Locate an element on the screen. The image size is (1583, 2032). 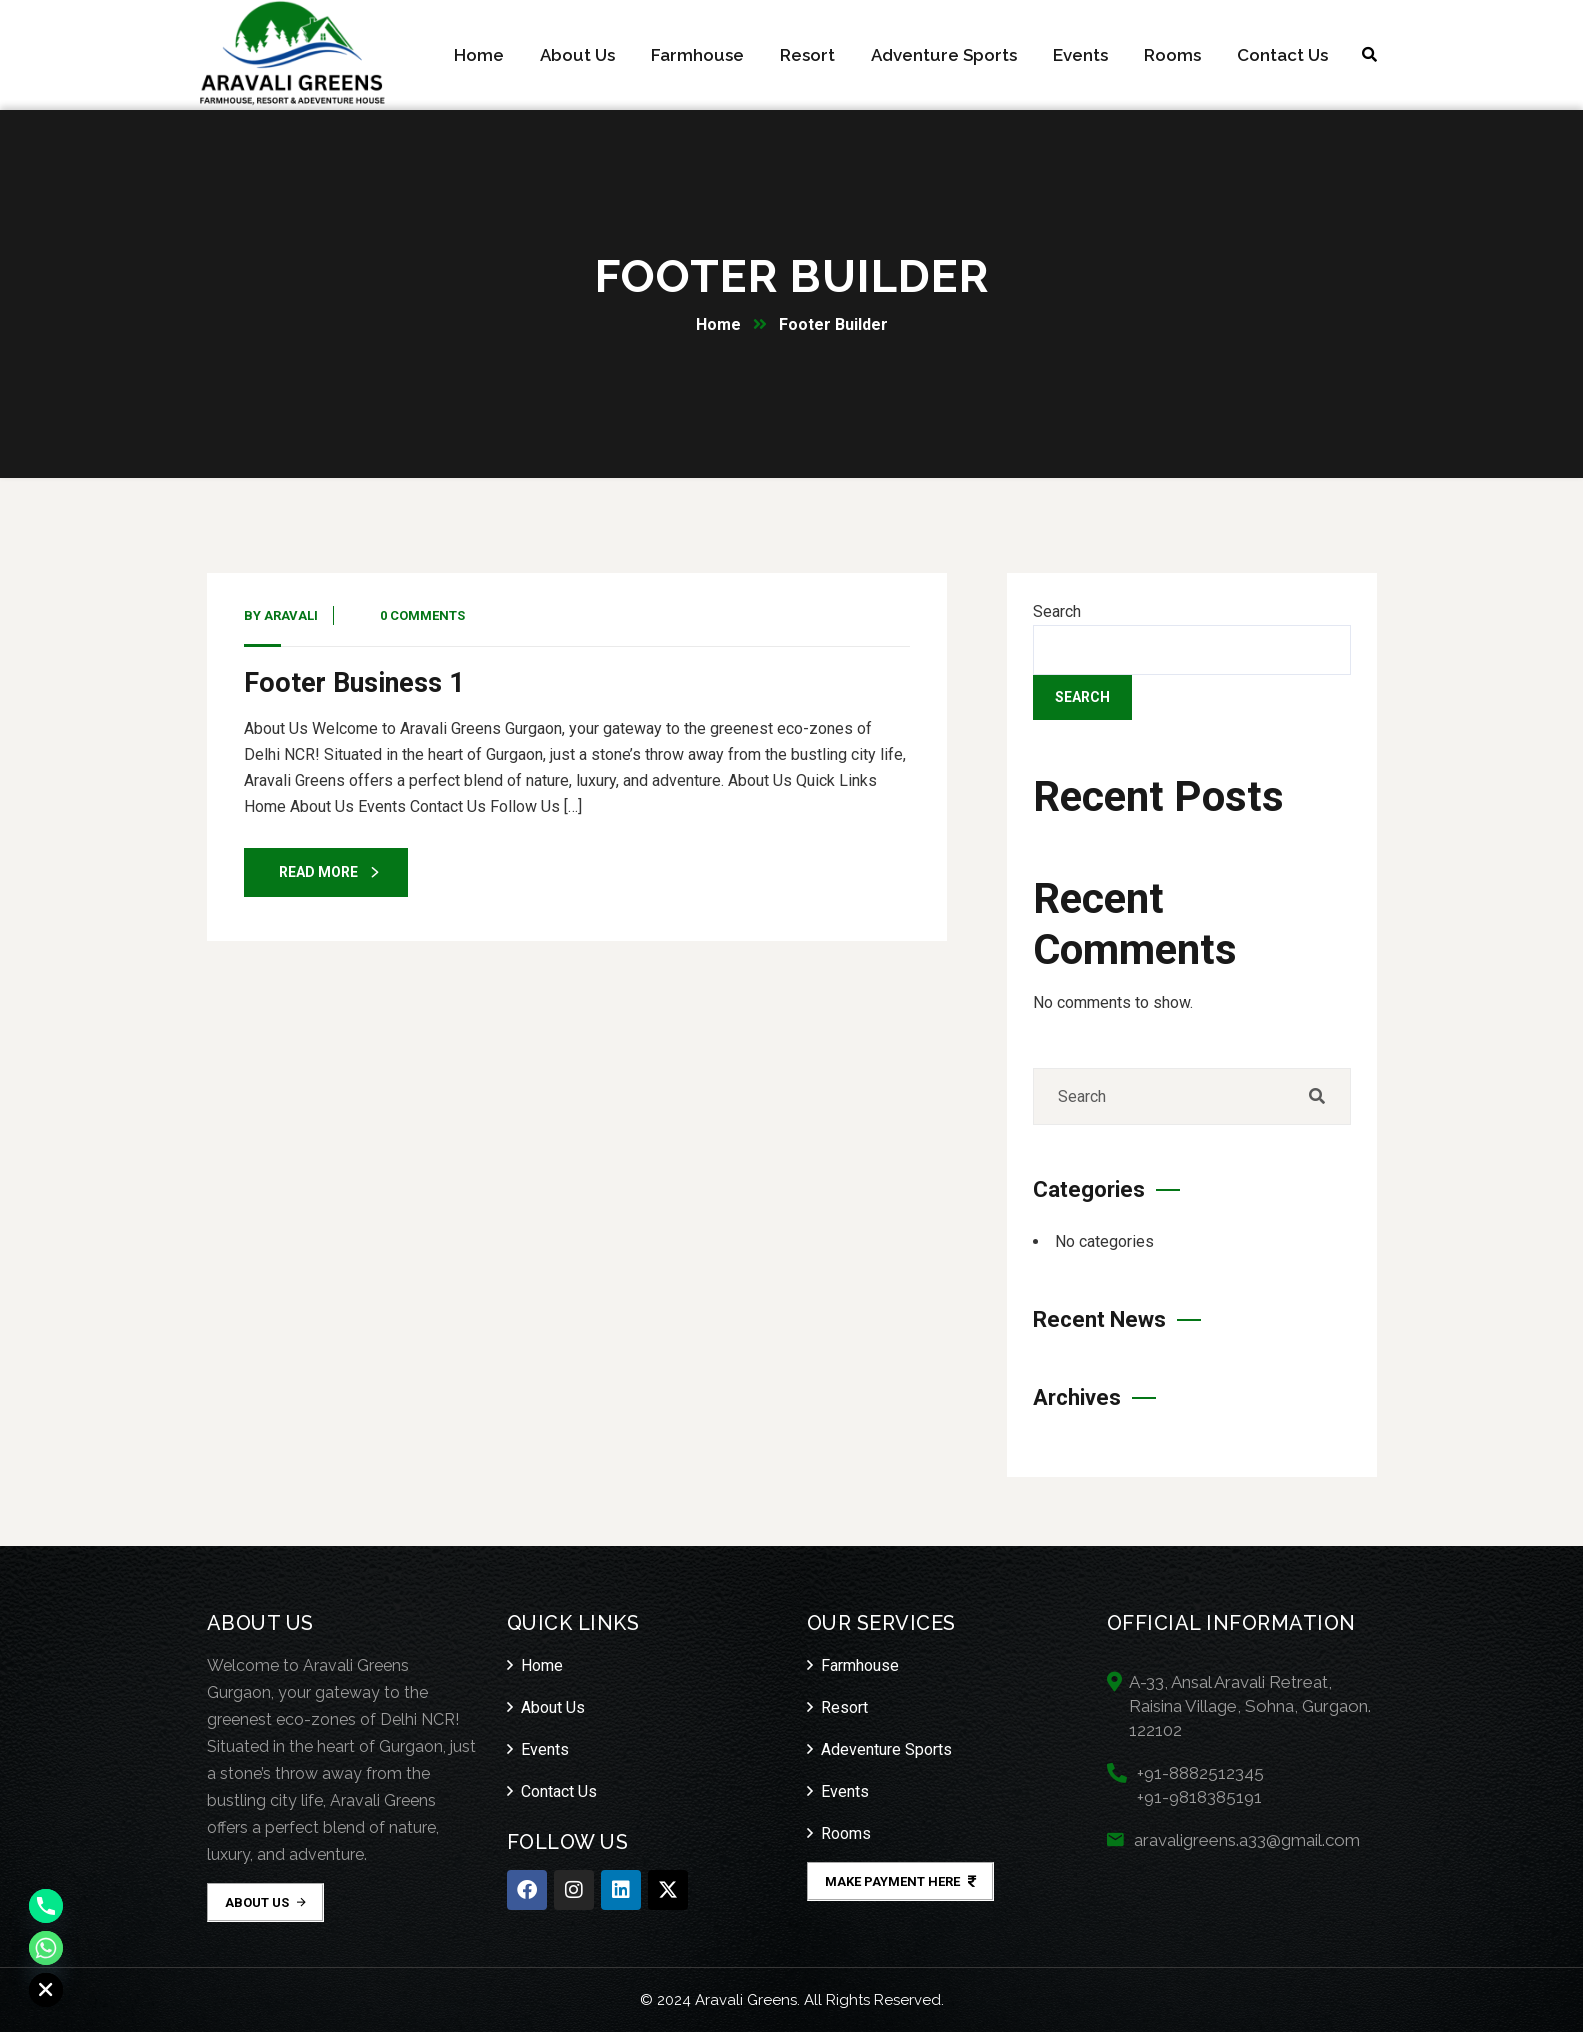
Search is located at coordinates (1057, 611).